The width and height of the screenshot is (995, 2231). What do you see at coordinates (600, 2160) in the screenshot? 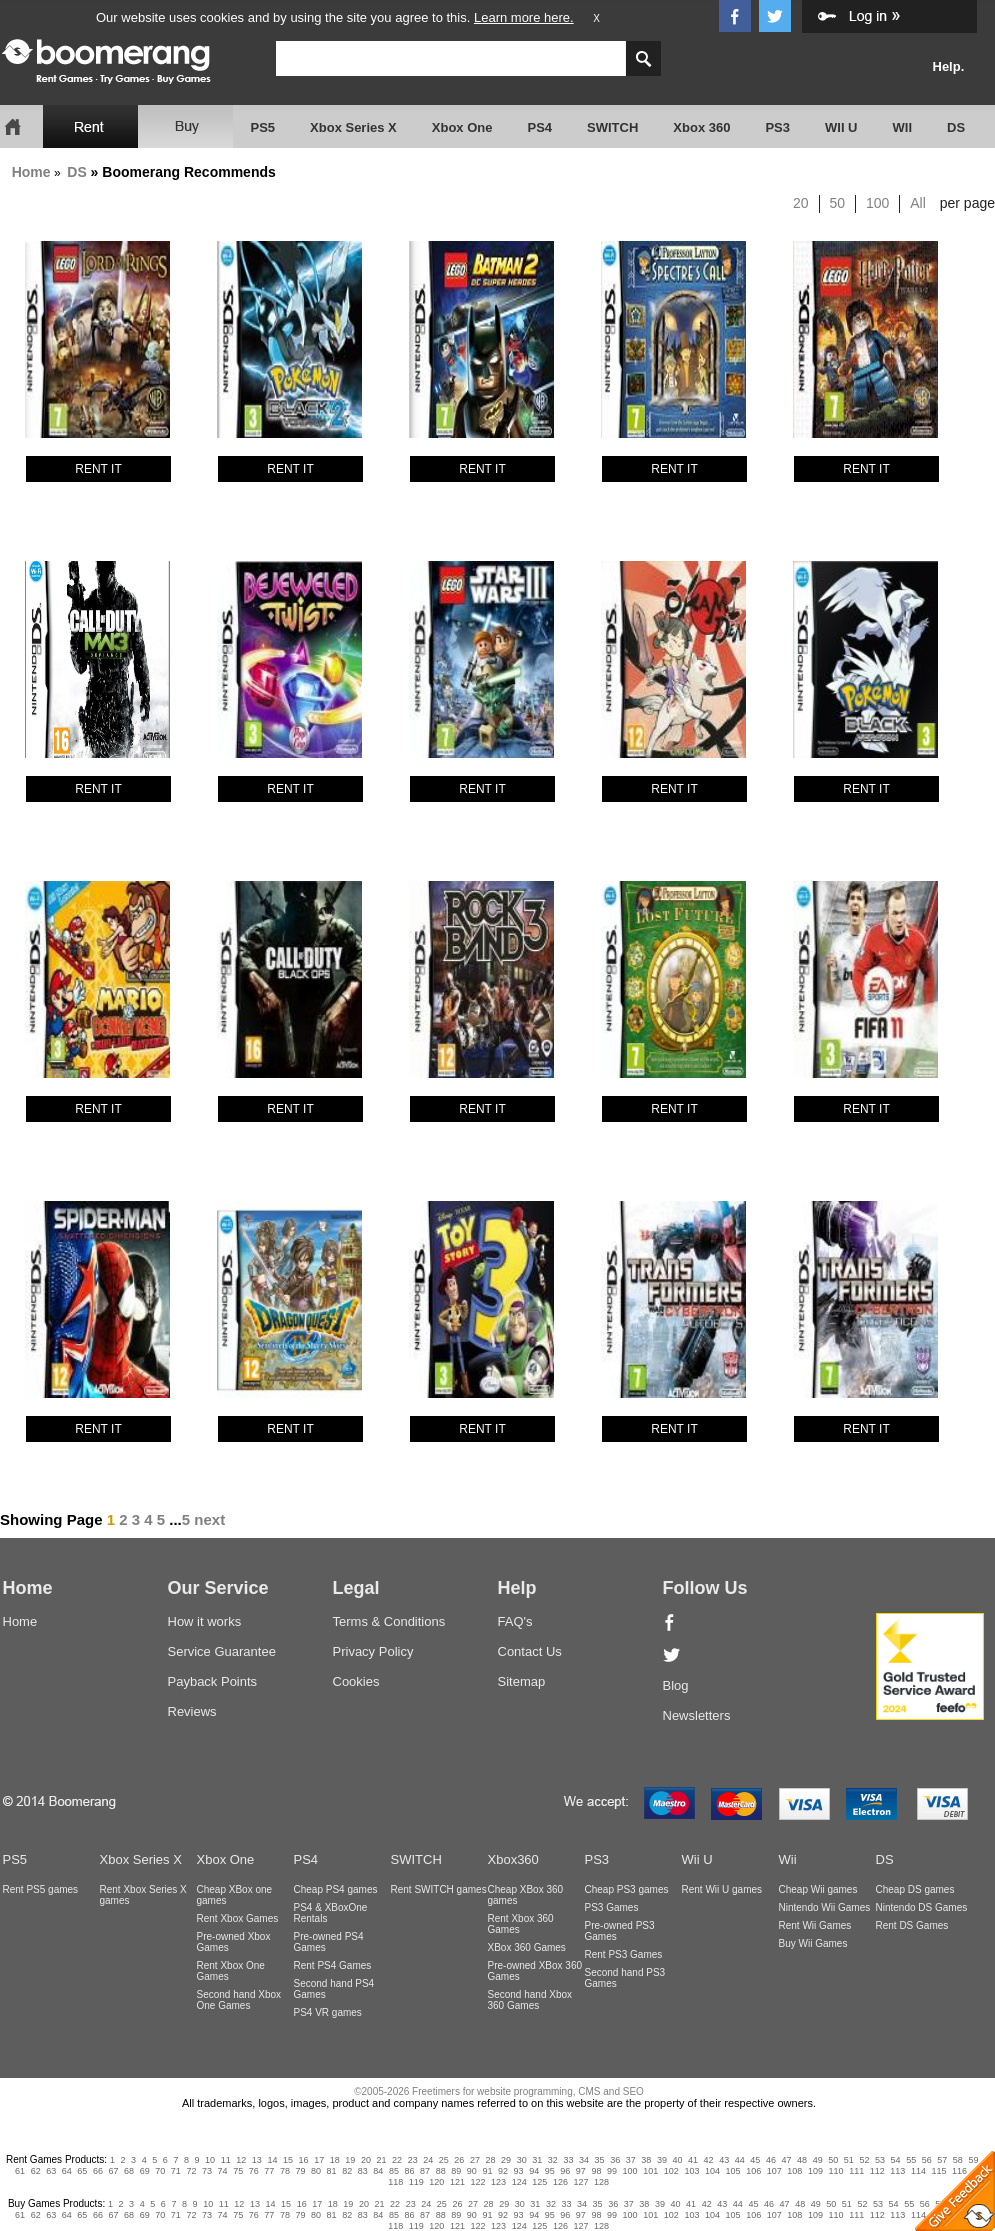
I see `35` at bounding box center [600, 2160].